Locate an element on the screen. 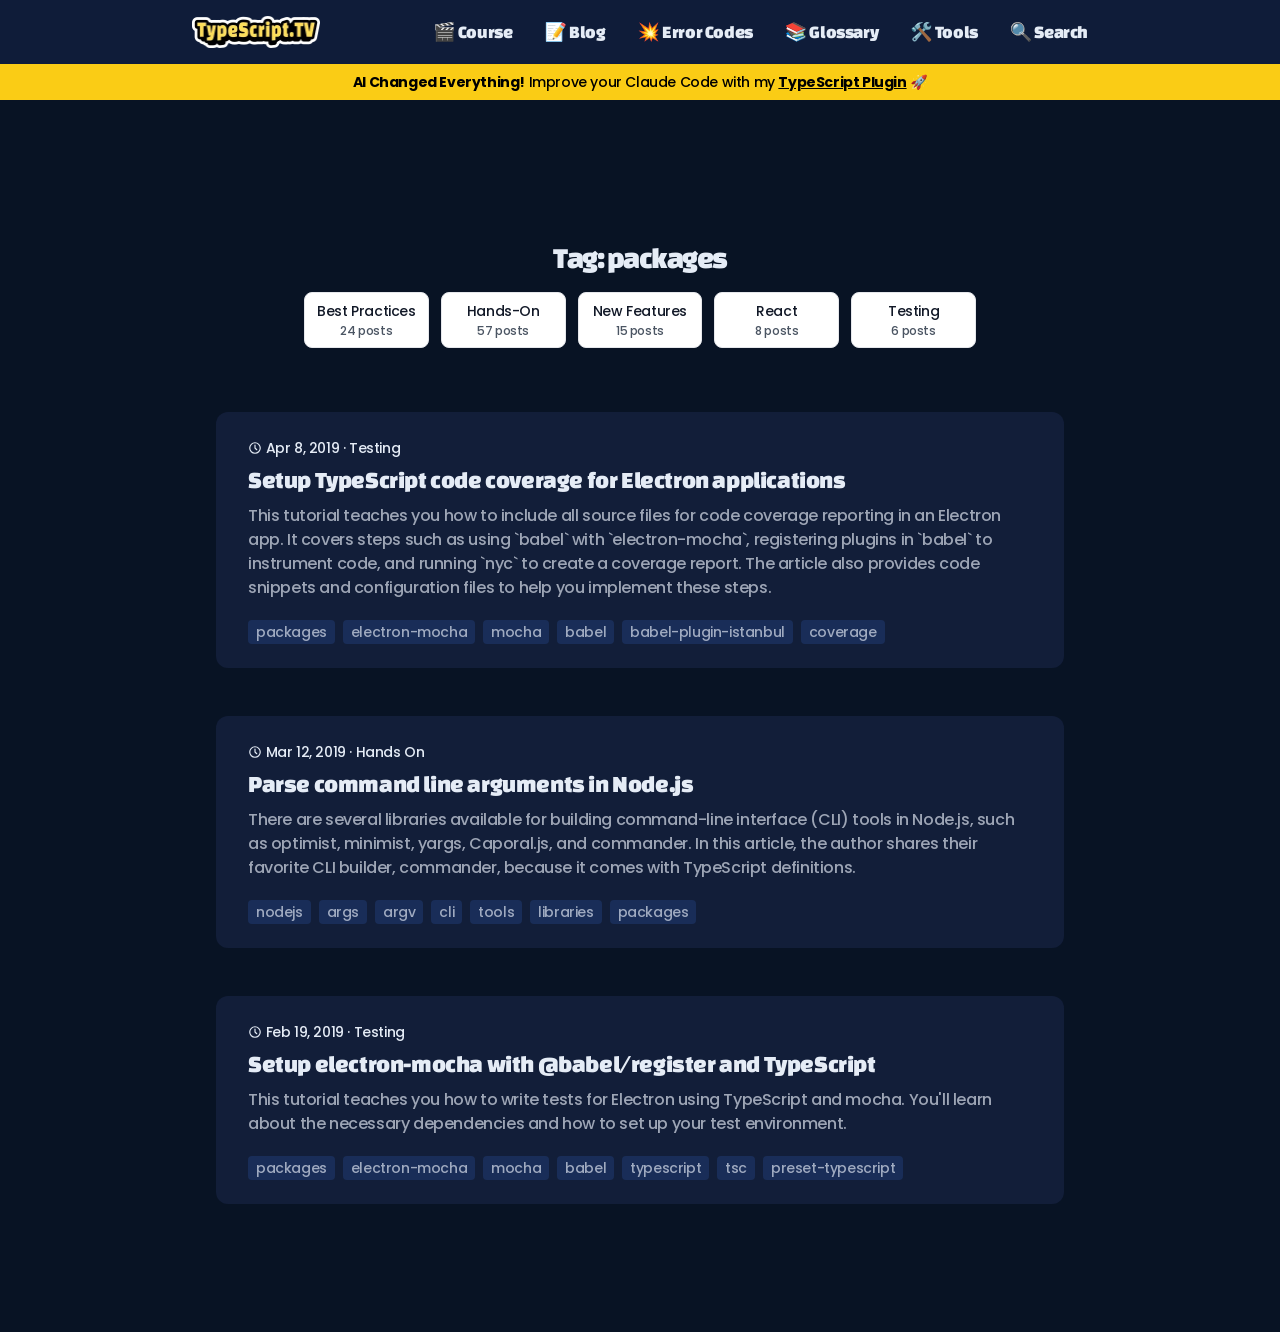  mocha is located at coordinates (516, 632).